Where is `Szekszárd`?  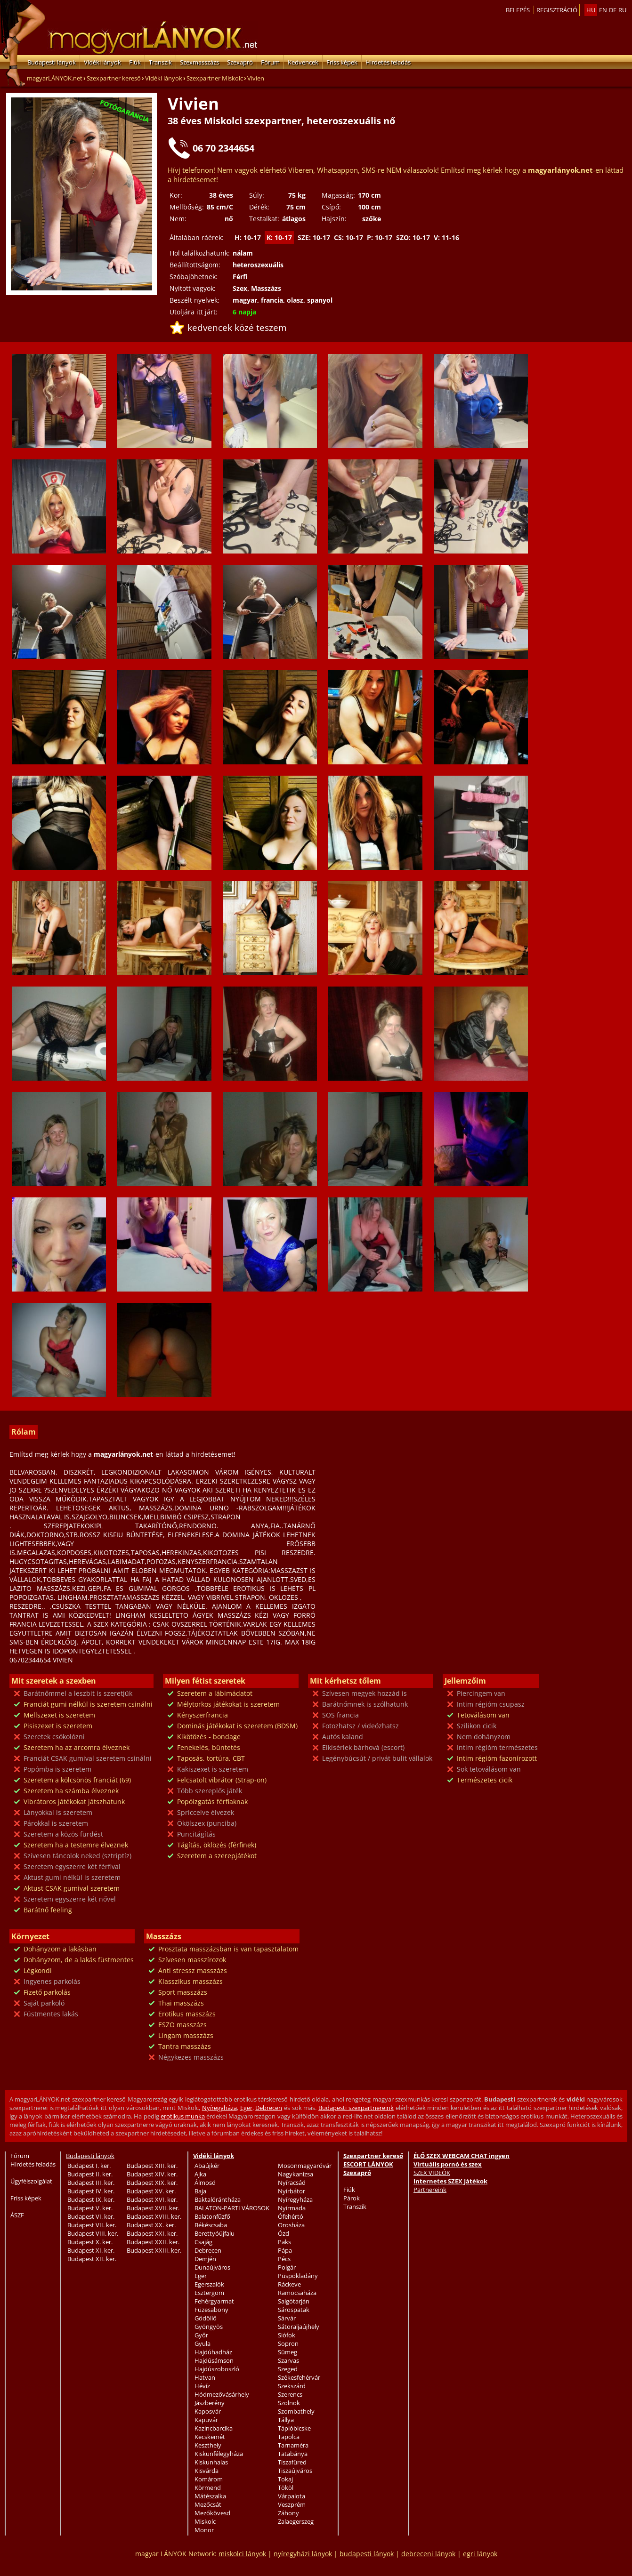
Szekszárd is located at coordinates (292, 2386).